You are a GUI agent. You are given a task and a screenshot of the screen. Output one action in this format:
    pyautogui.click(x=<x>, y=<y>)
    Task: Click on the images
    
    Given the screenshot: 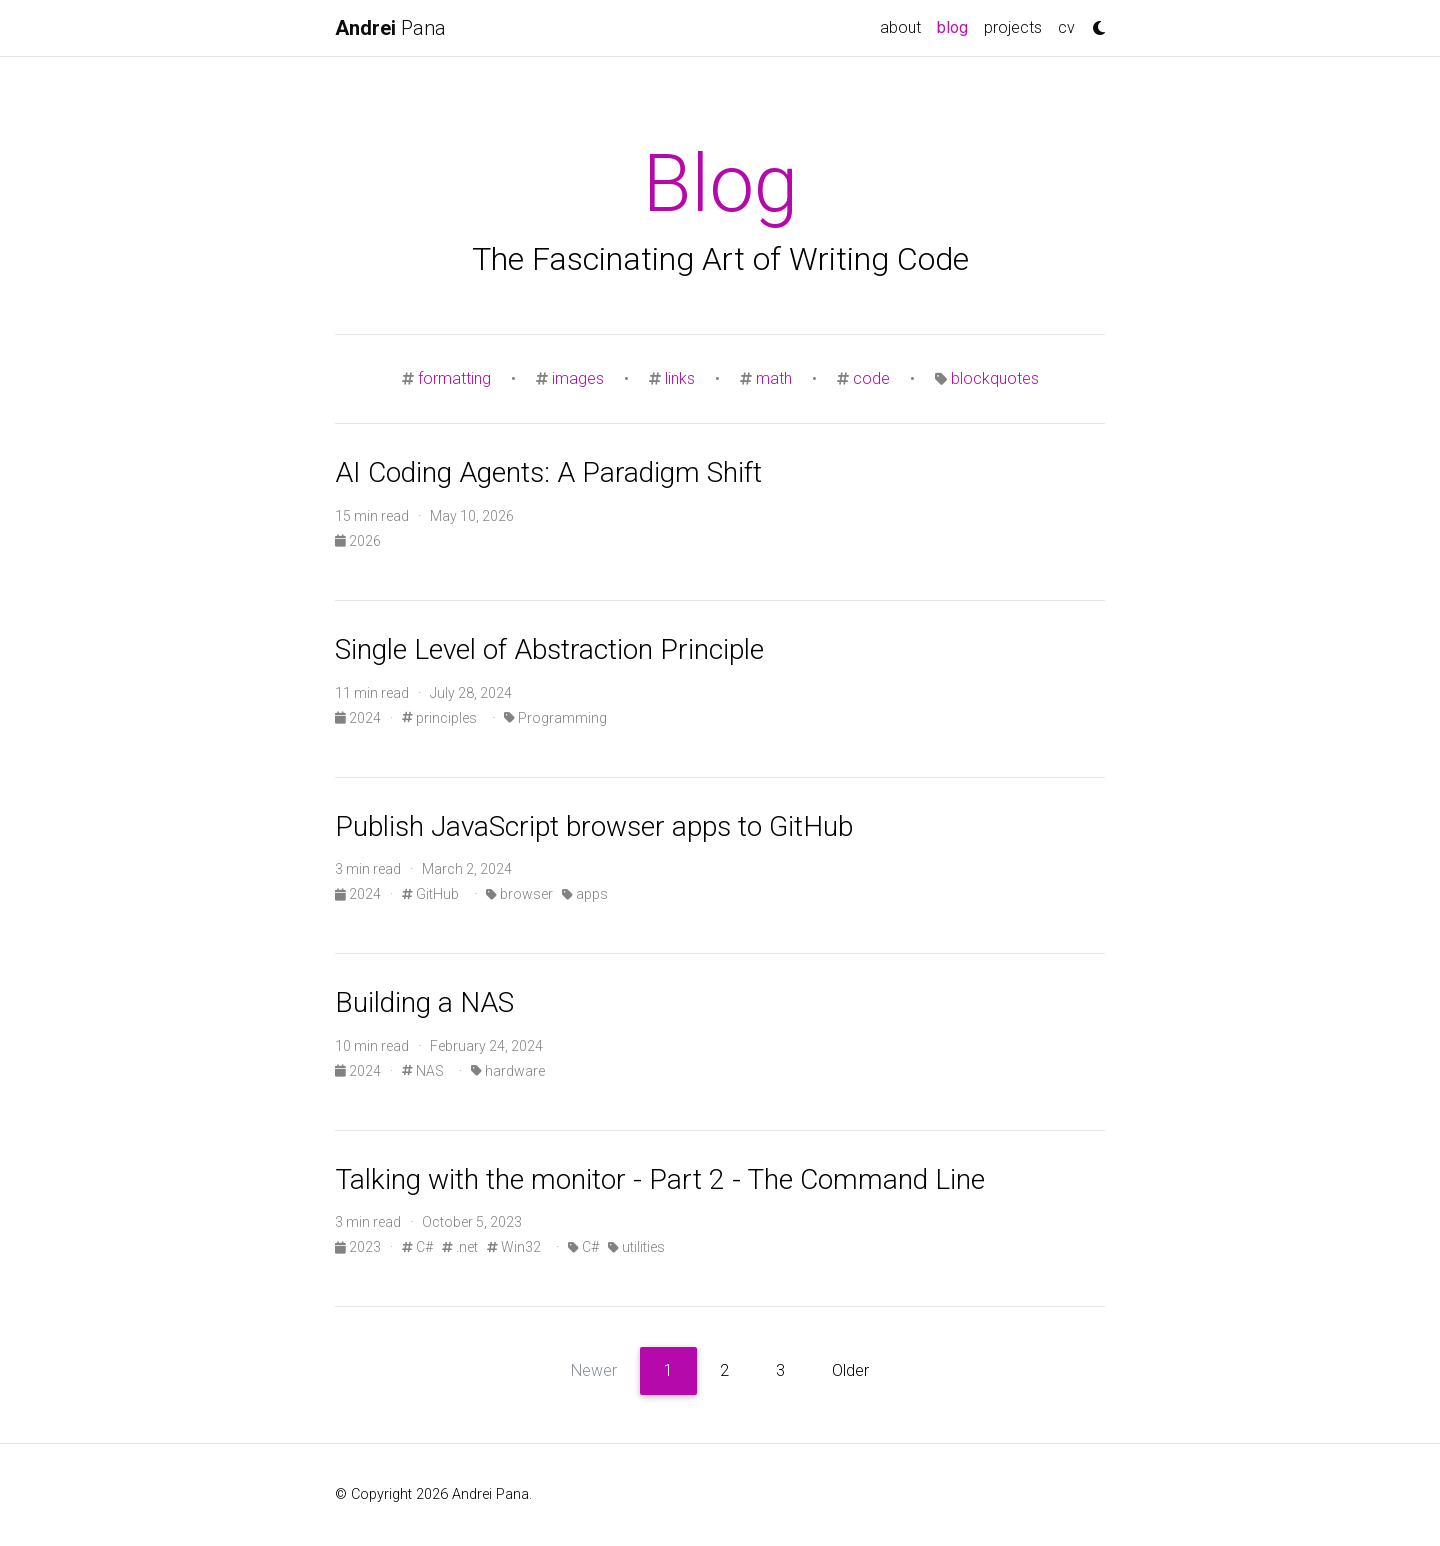 What is the action you would take?
    pyautogui.click(x=578, y=378)
    